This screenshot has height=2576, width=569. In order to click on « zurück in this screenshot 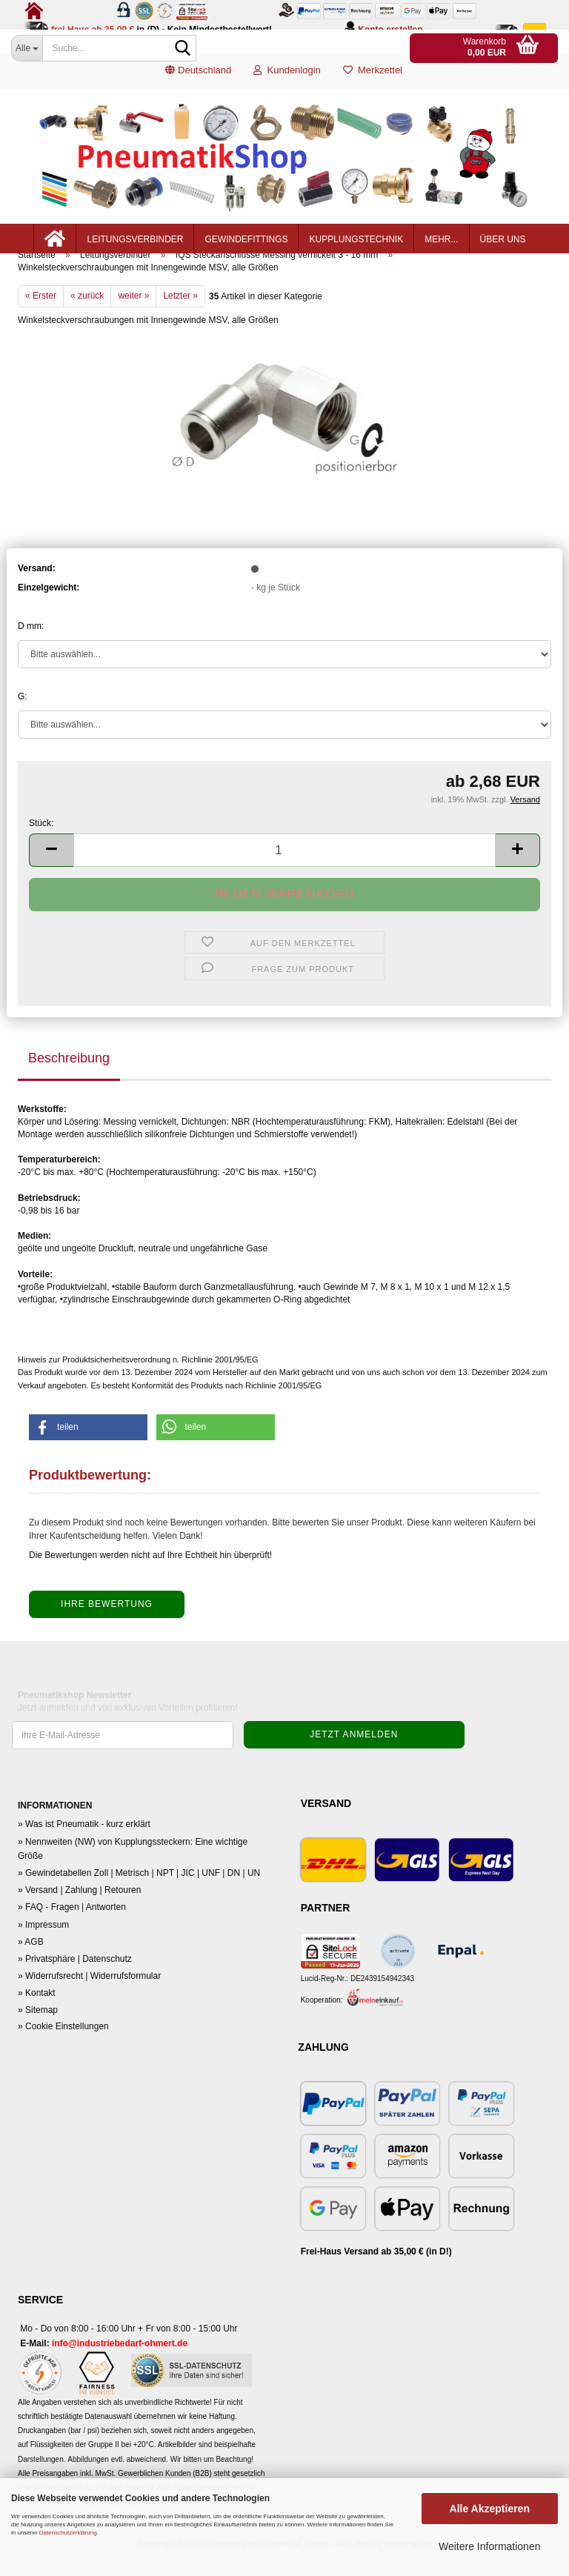, I will do `click(87, 321)`.